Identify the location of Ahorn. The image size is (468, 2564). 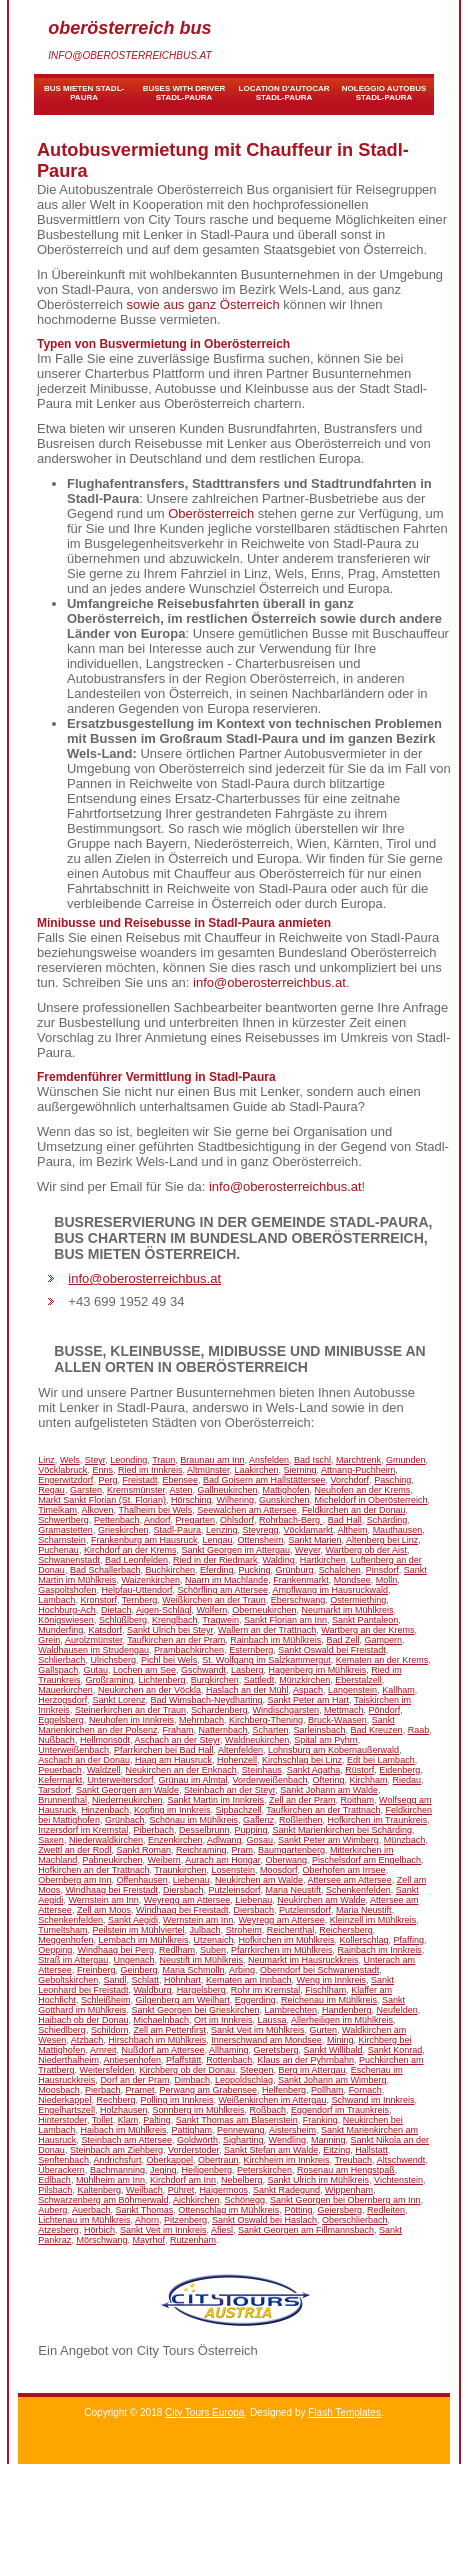
(147, 2220).